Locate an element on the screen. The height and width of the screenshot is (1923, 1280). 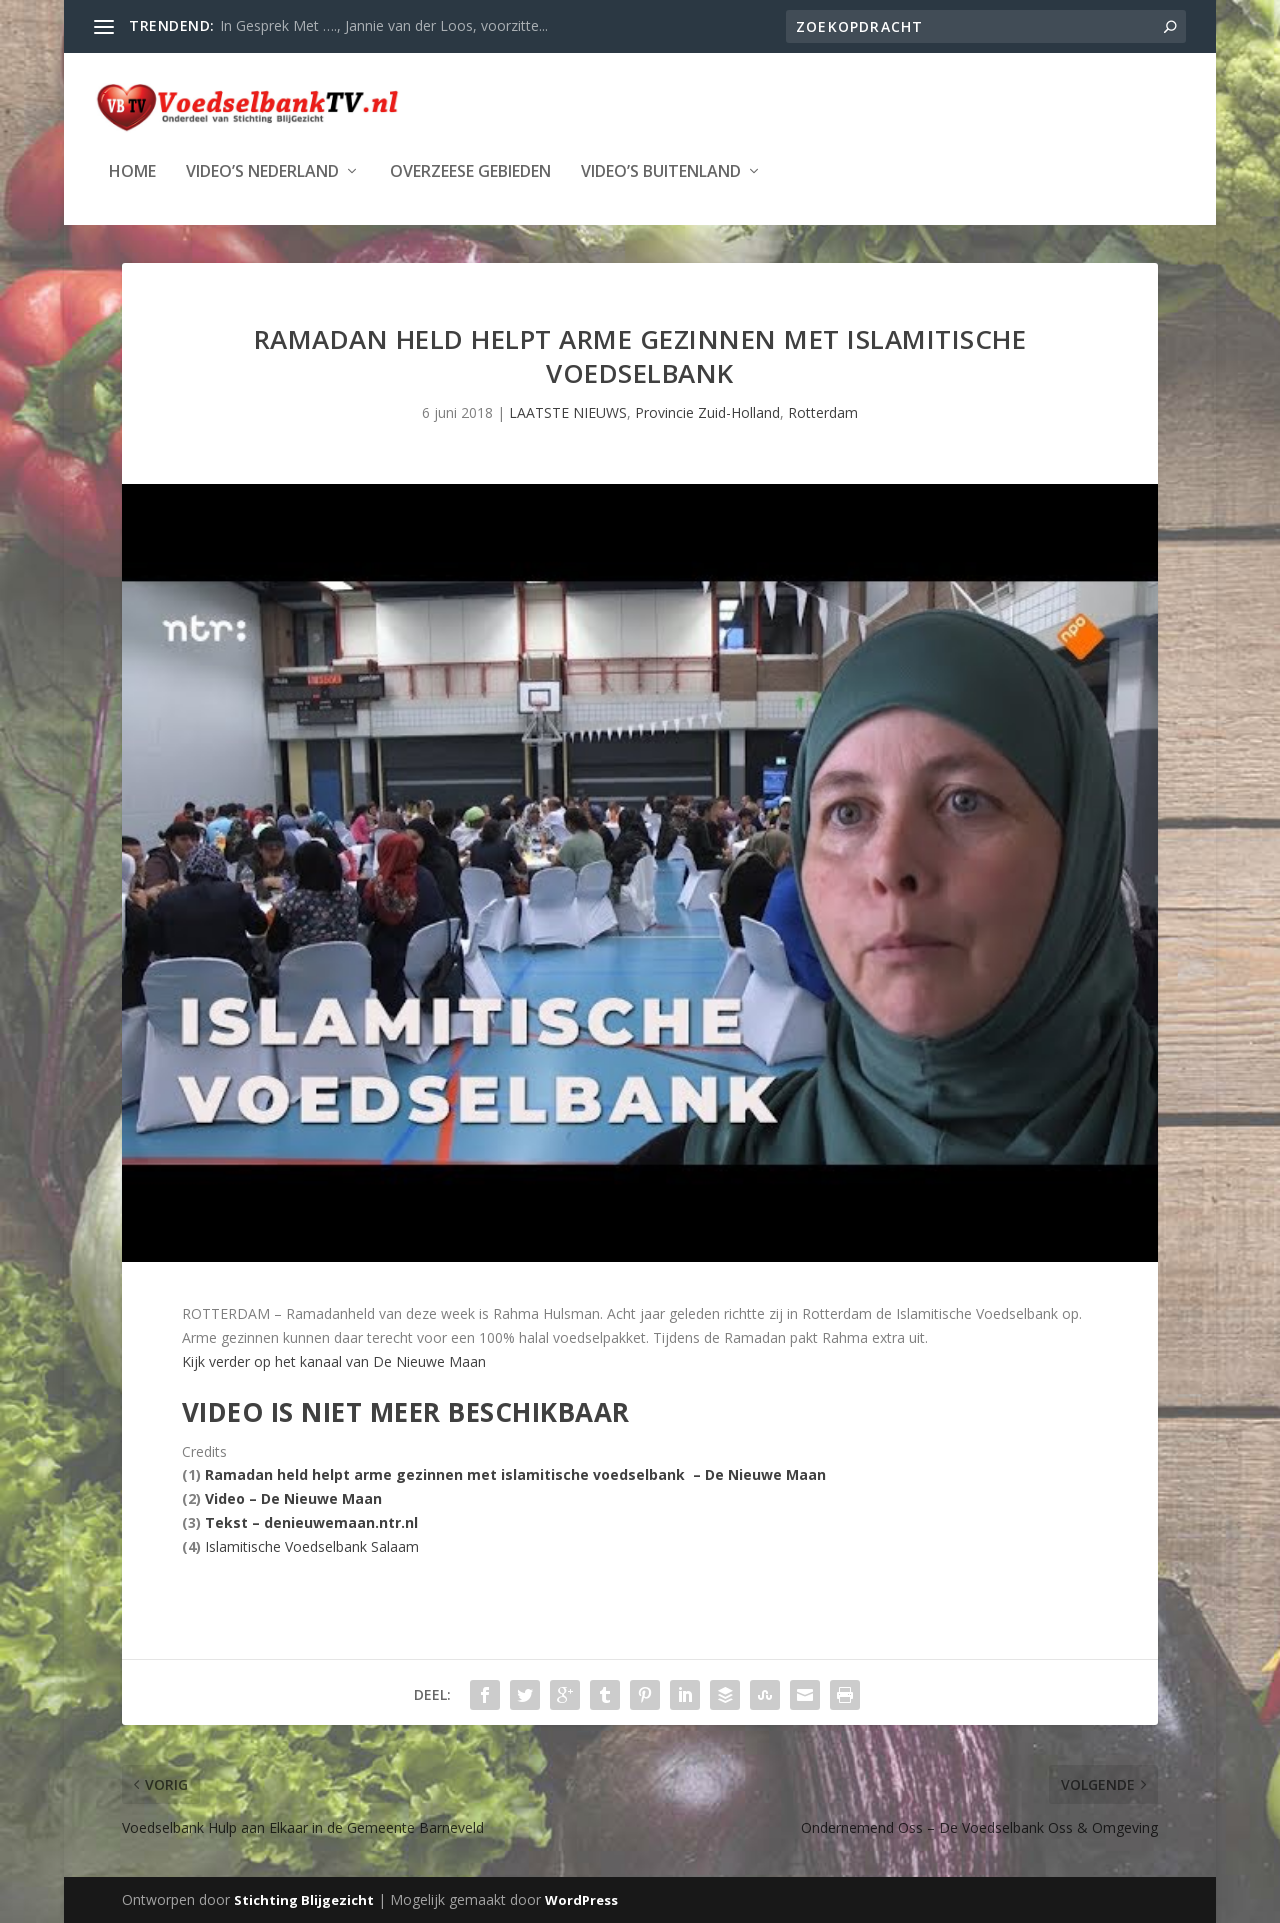
In Gesprek Met …., Jannie van der Loos, voorzitte... is located at coordinates (384, 25).